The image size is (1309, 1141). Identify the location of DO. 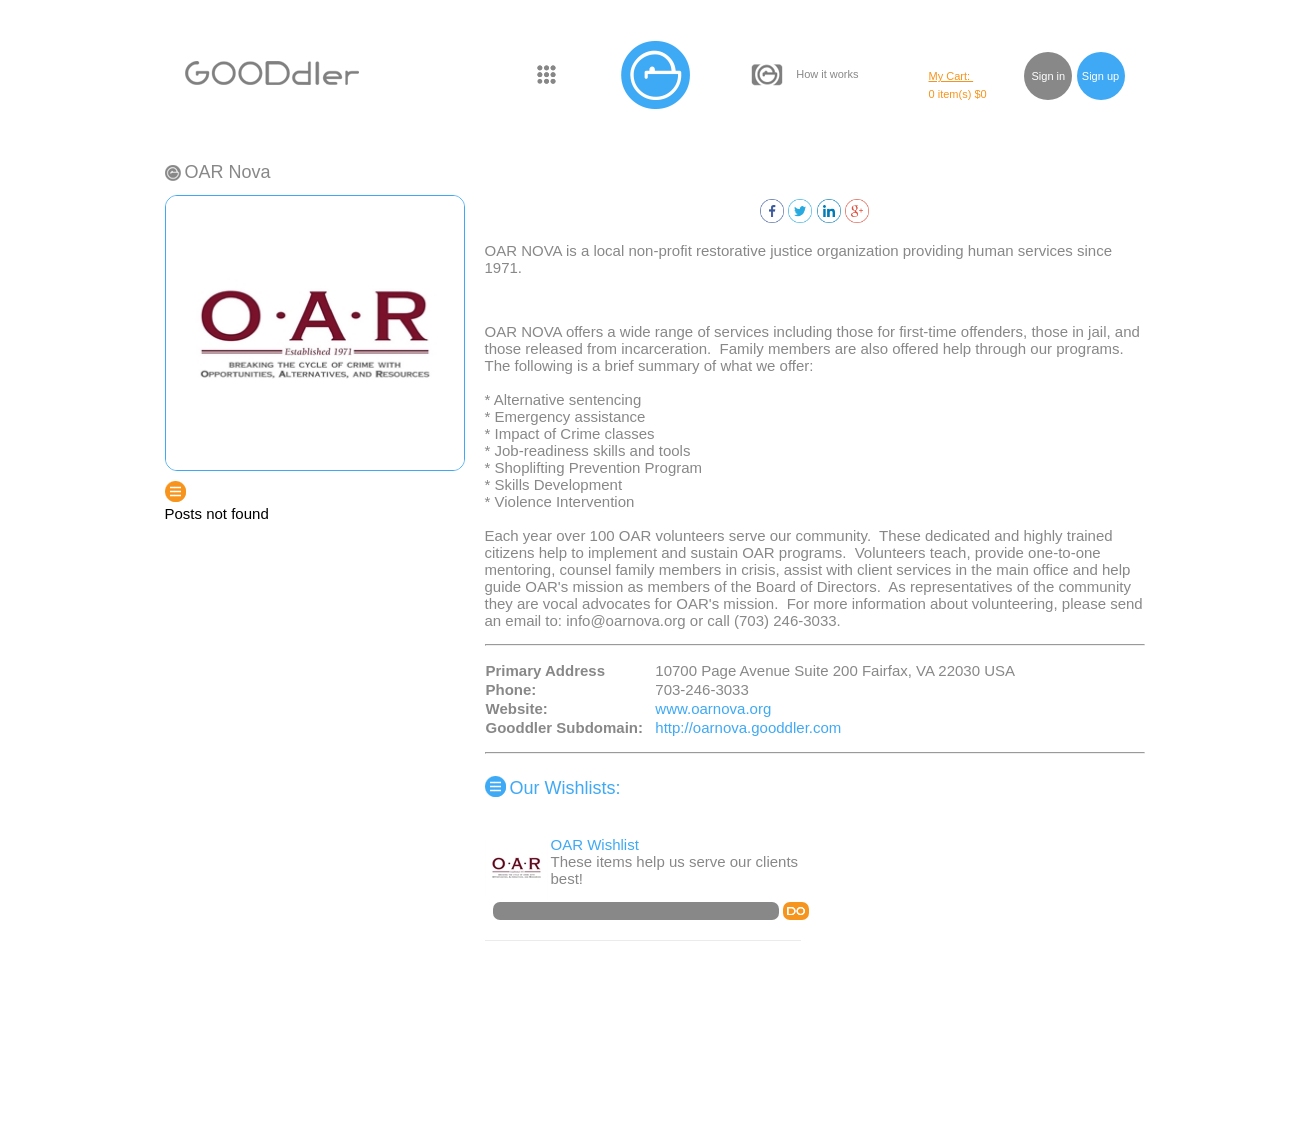
(796, 911).